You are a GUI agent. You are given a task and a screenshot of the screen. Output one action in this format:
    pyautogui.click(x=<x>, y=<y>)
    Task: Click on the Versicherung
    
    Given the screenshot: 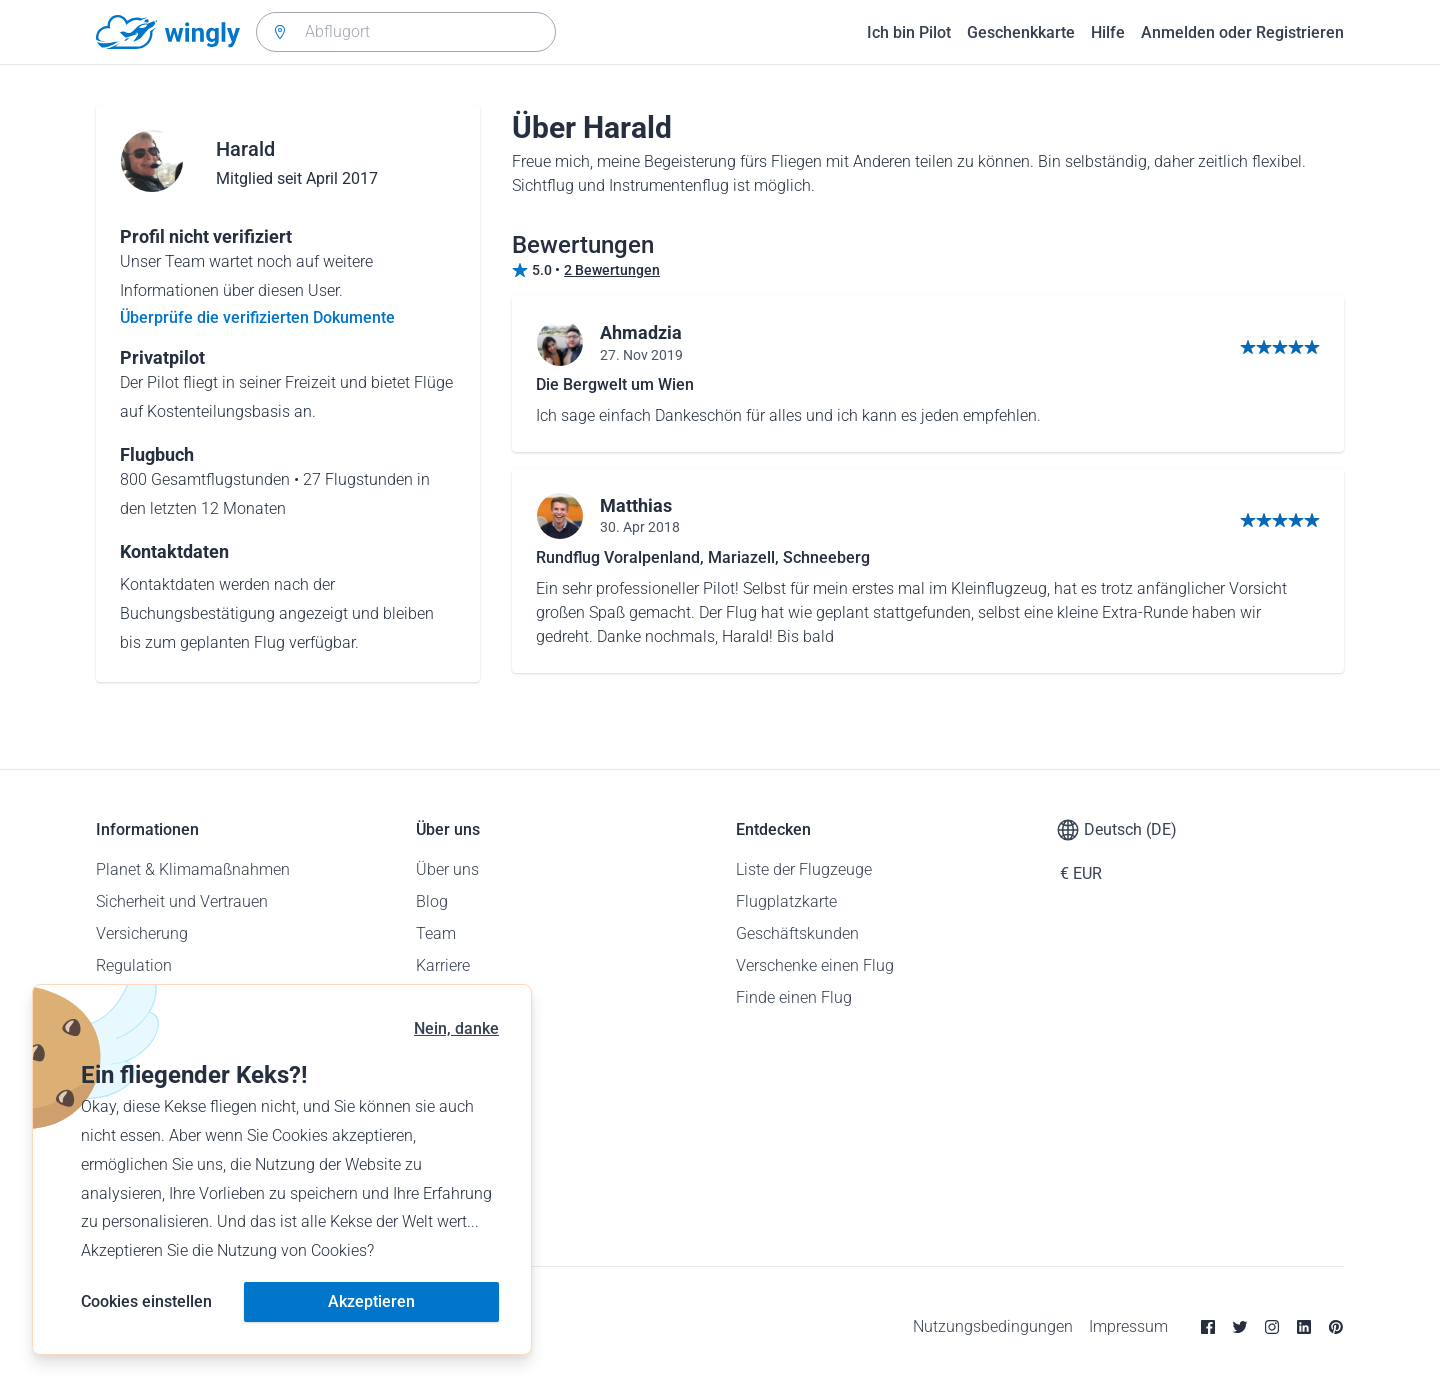 What is the action you would take?
    pyautogui.click(x=142, y=933)
    